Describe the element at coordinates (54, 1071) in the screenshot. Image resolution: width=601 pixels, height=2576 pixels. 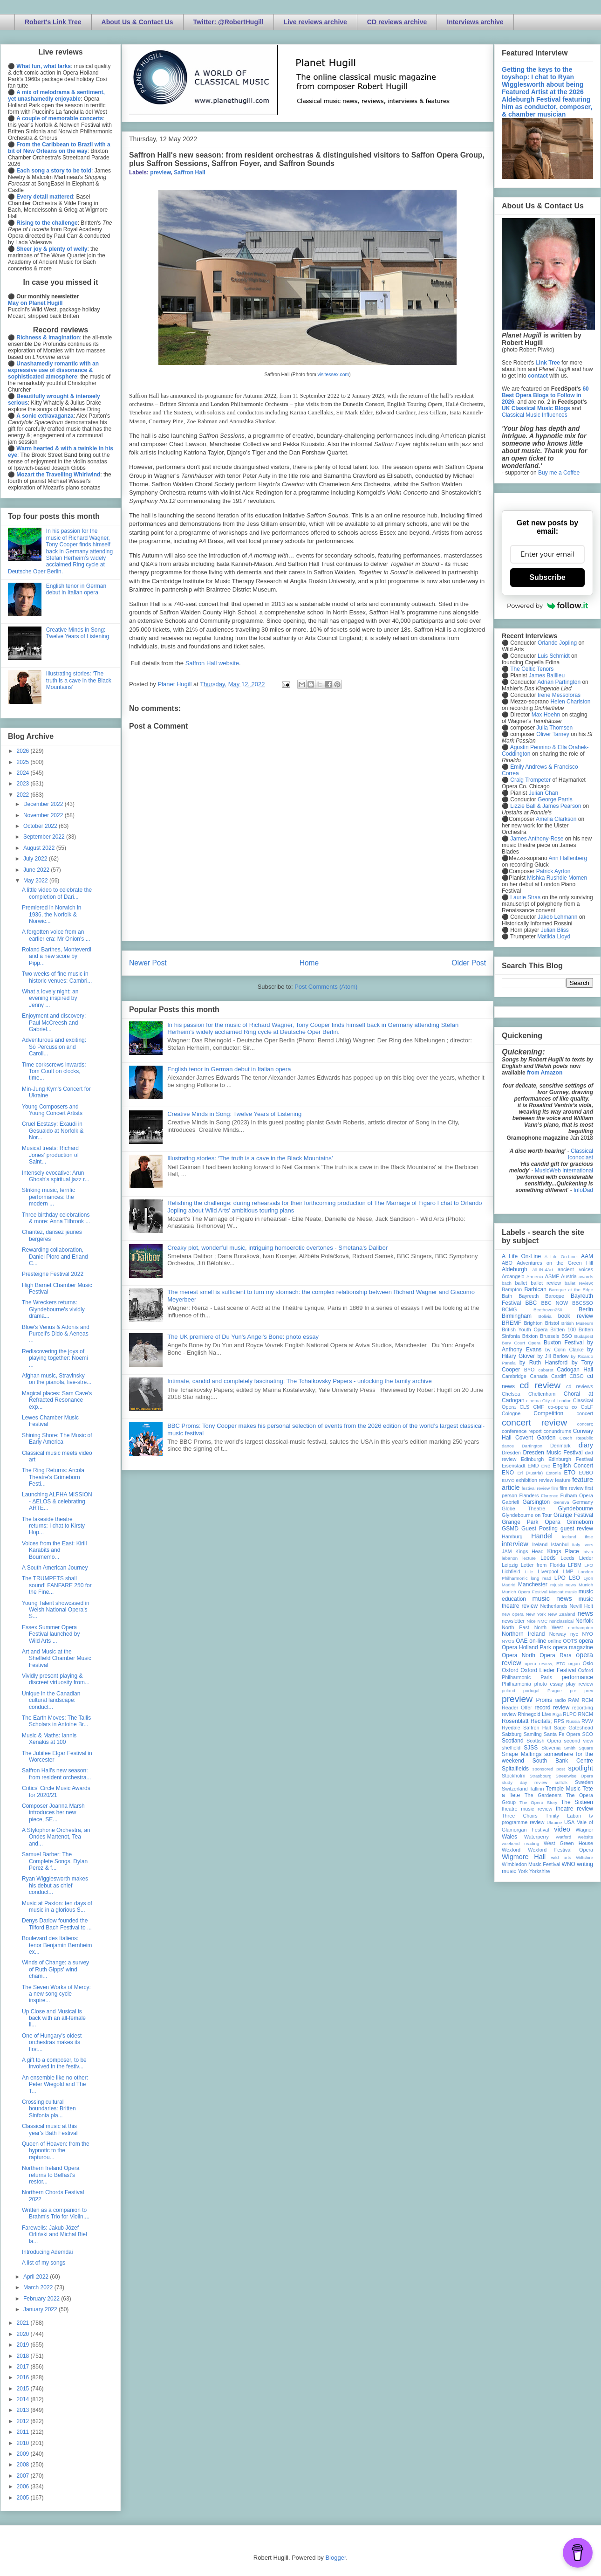
I see `Time corkscrews inwards: Tom Coult on clocks, time...` at that location.